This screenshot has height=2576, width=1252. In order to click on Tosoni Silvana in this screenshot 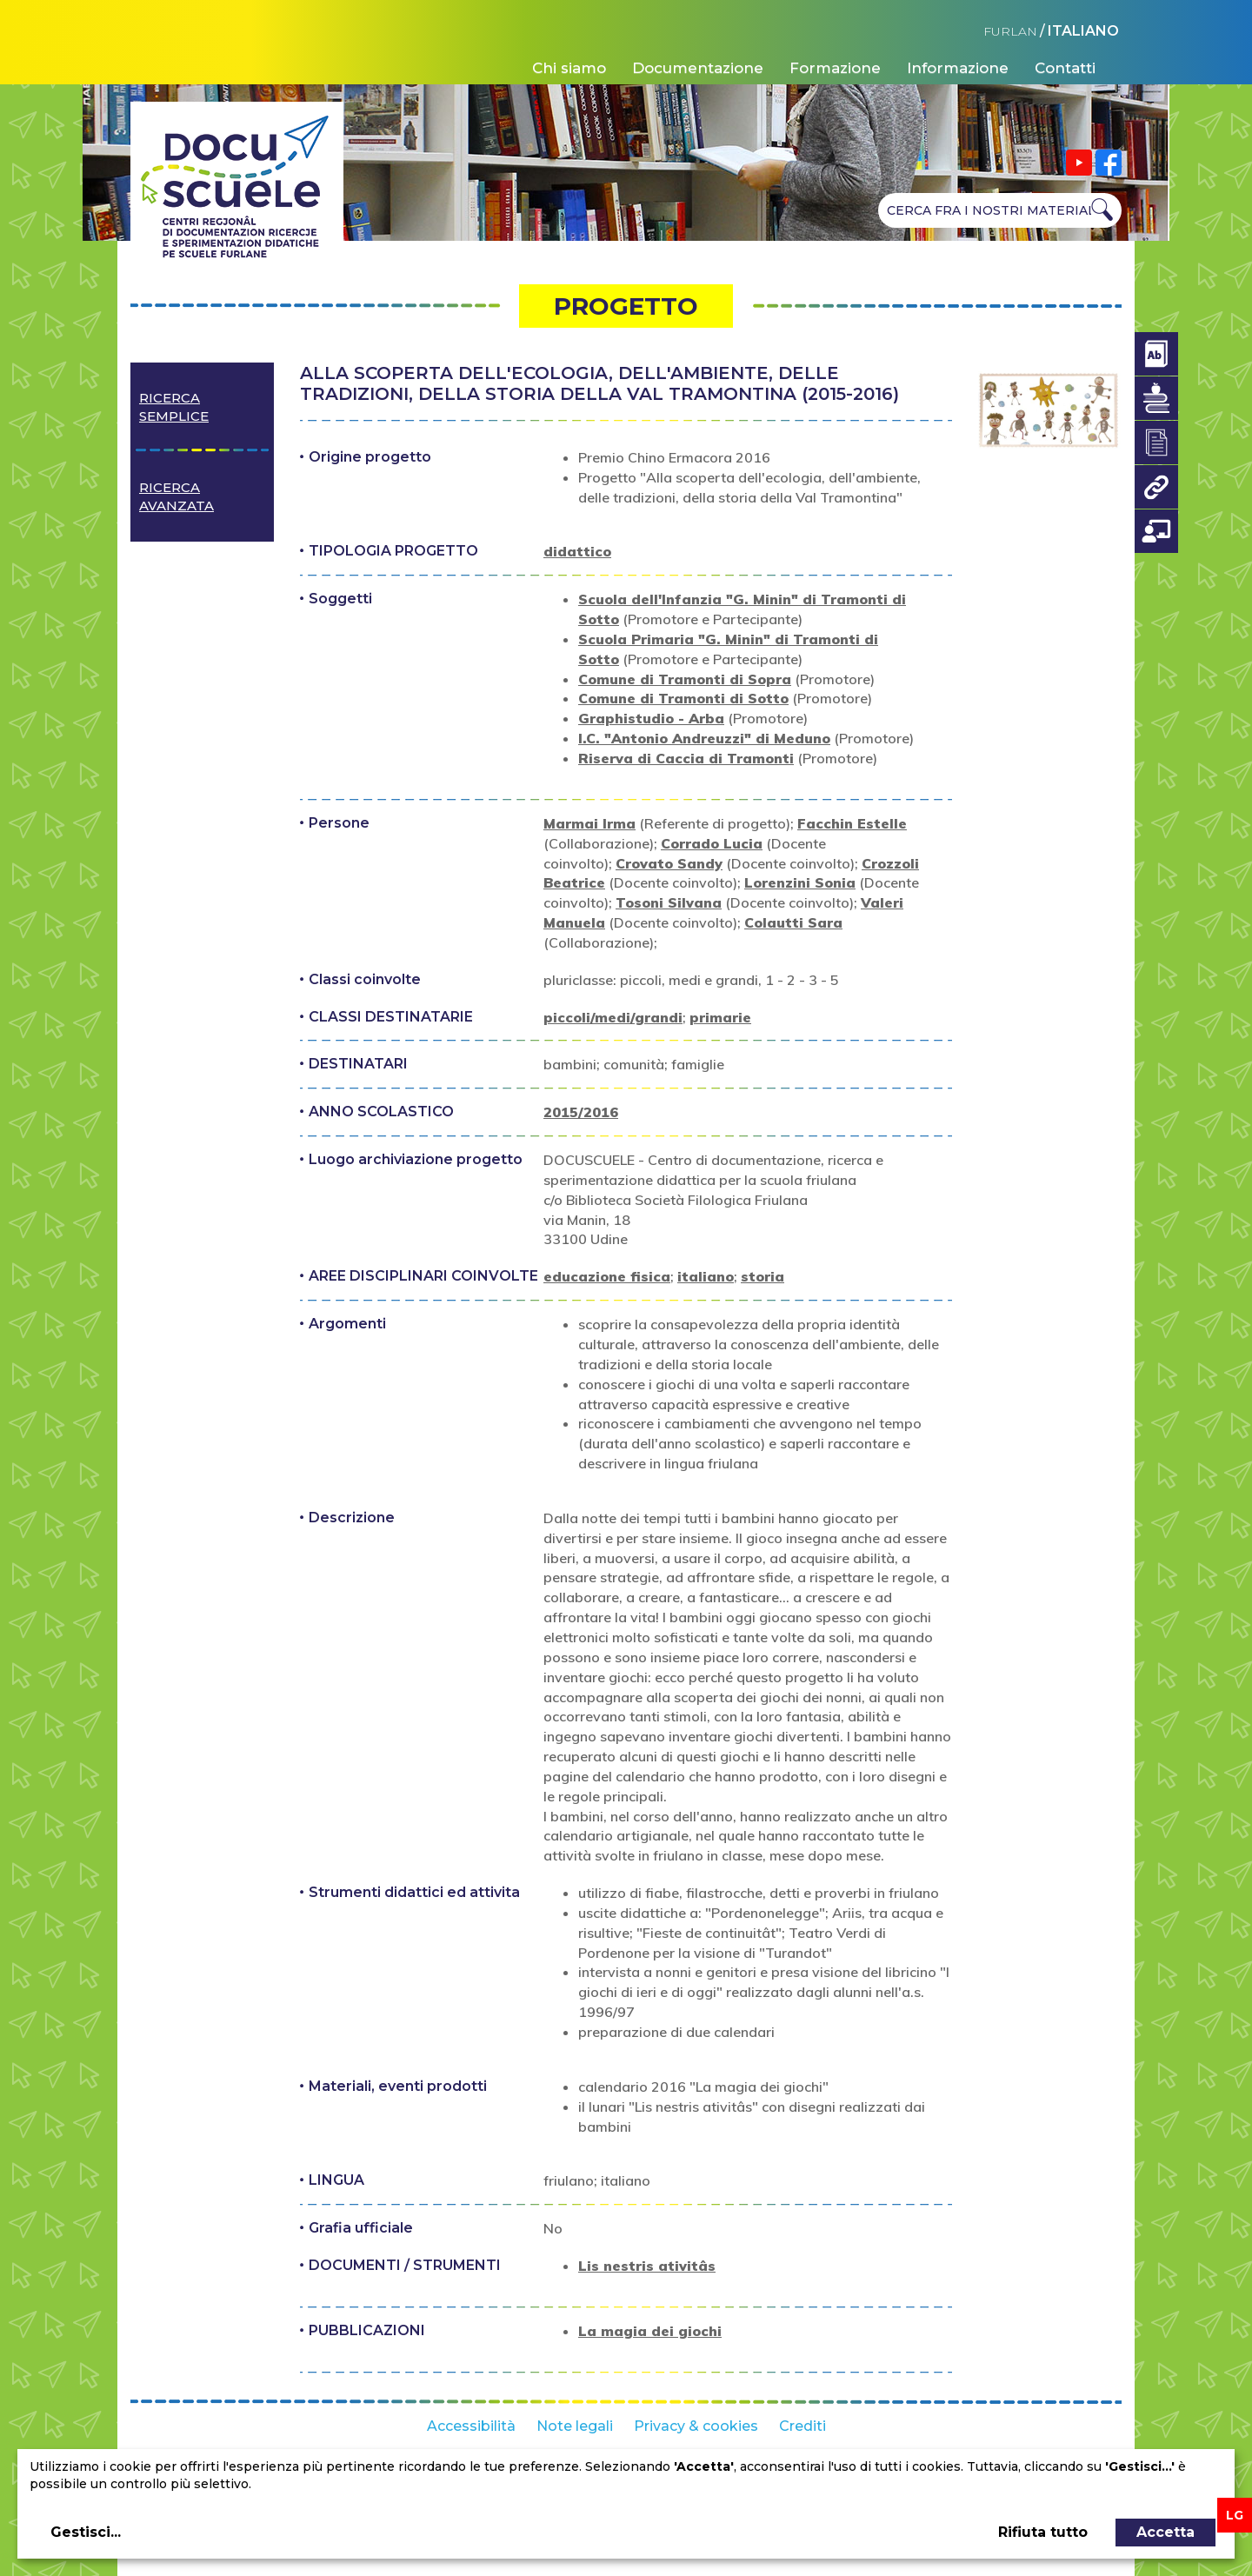, I will do `click(669, 902)`.